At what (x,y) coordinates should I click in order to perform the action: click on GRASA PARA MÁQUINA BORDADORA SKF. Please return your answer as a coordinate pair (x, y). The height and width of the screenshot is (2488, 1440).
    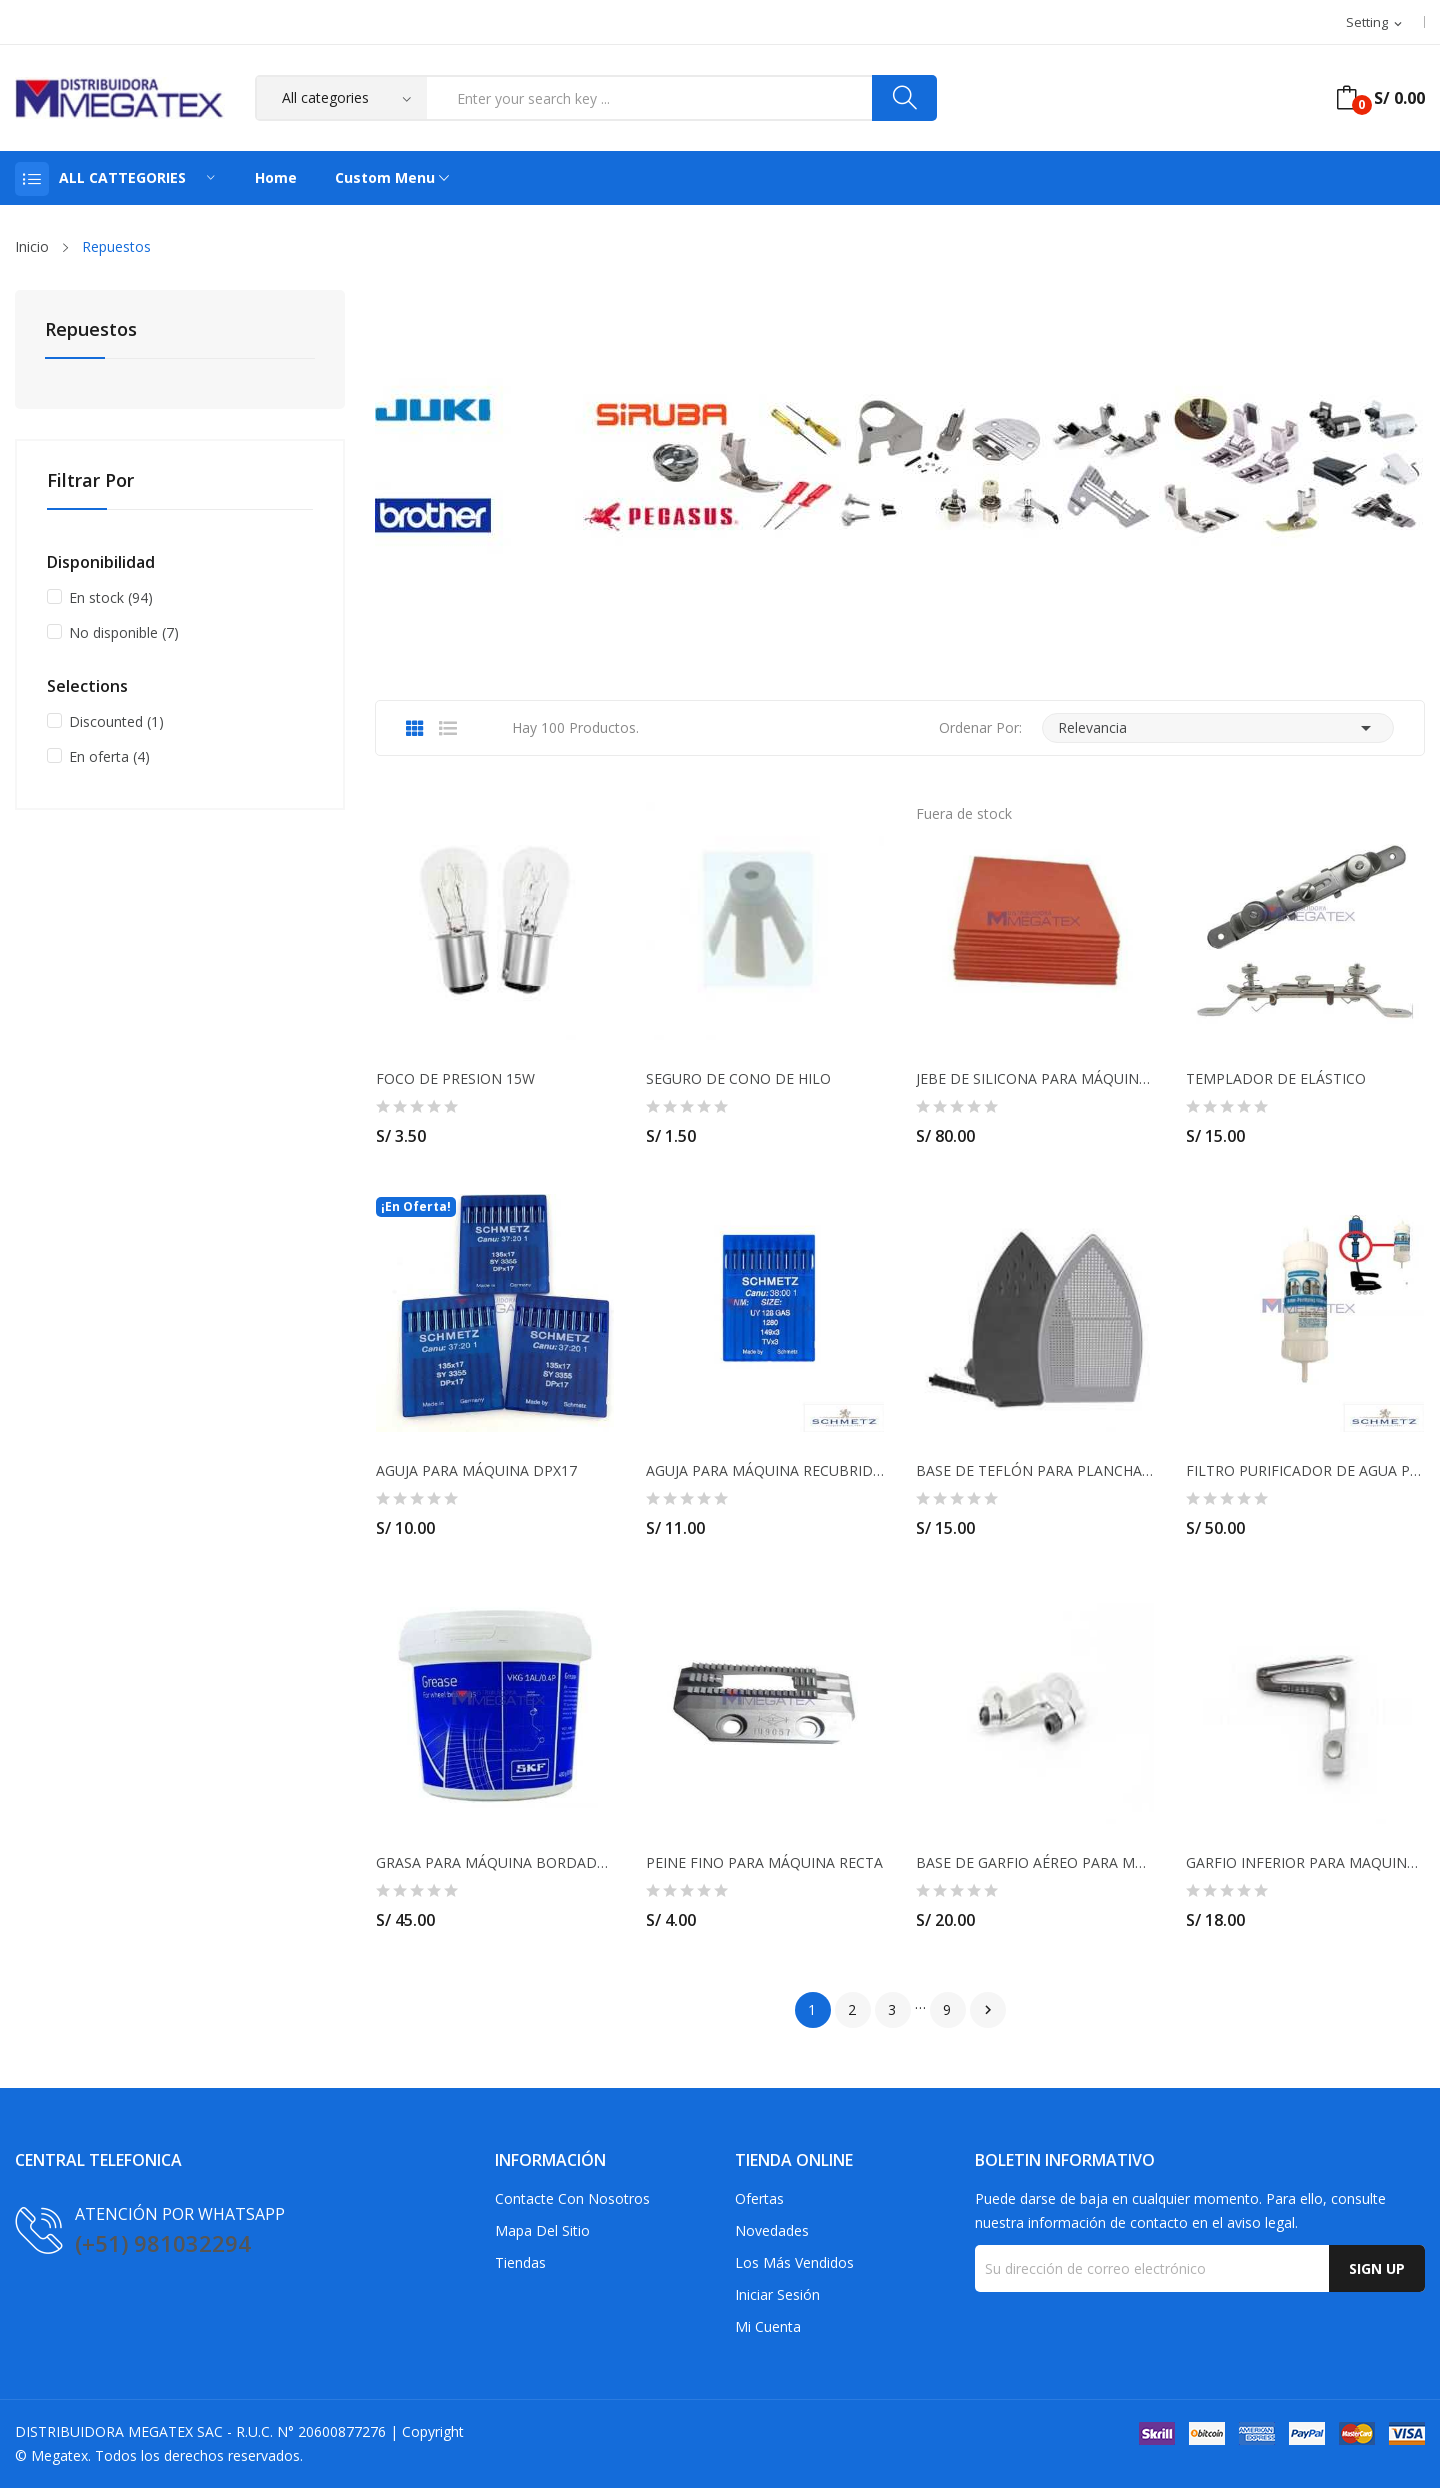
    Looking at the image, I should click on (495, 1863).